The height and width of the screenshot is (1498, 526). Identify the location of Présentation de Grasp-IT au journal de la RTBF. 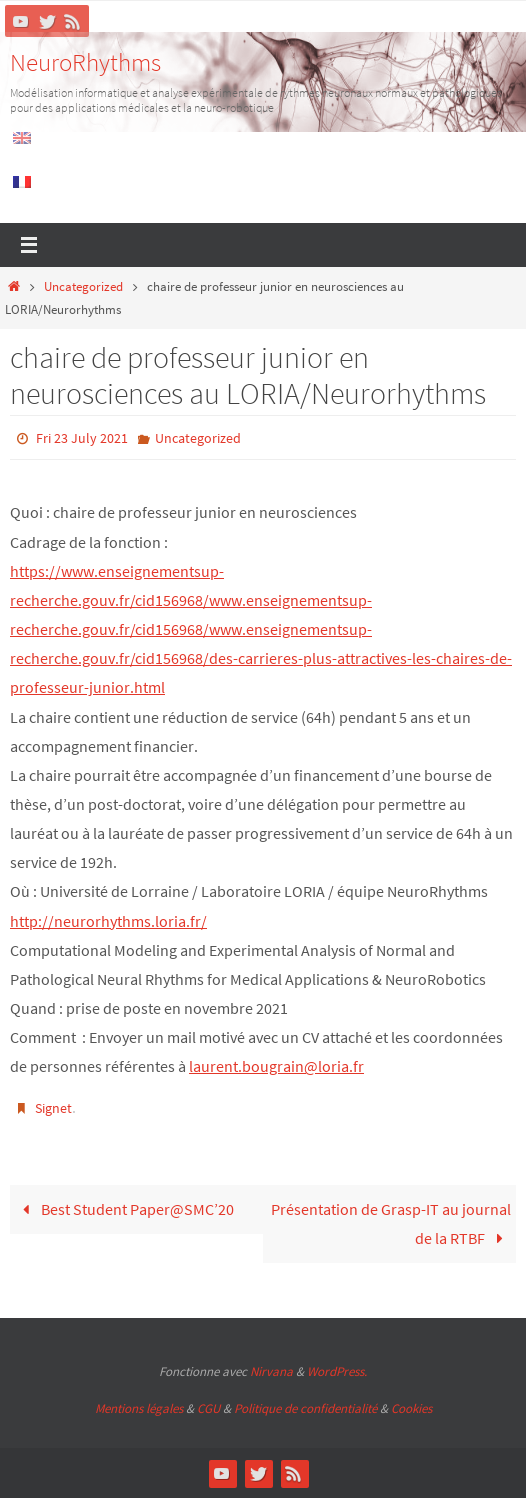
(391, 1223).